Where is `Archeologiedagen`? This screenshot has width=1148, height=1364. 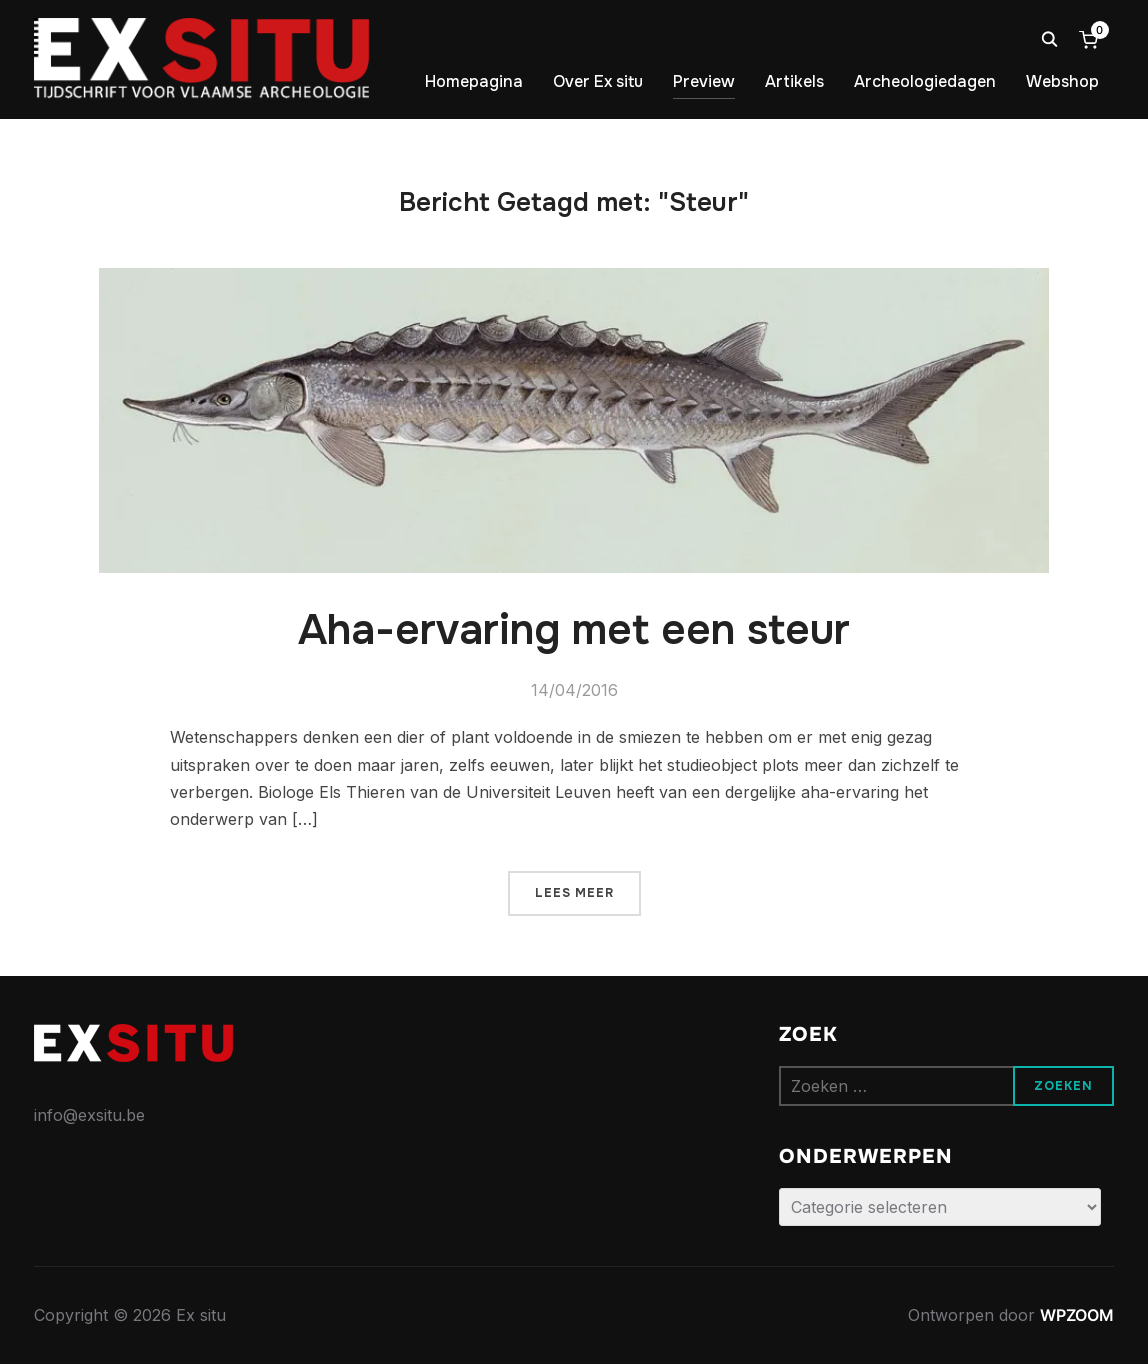 Archeologiedagen is located at coordinates (925, 81).